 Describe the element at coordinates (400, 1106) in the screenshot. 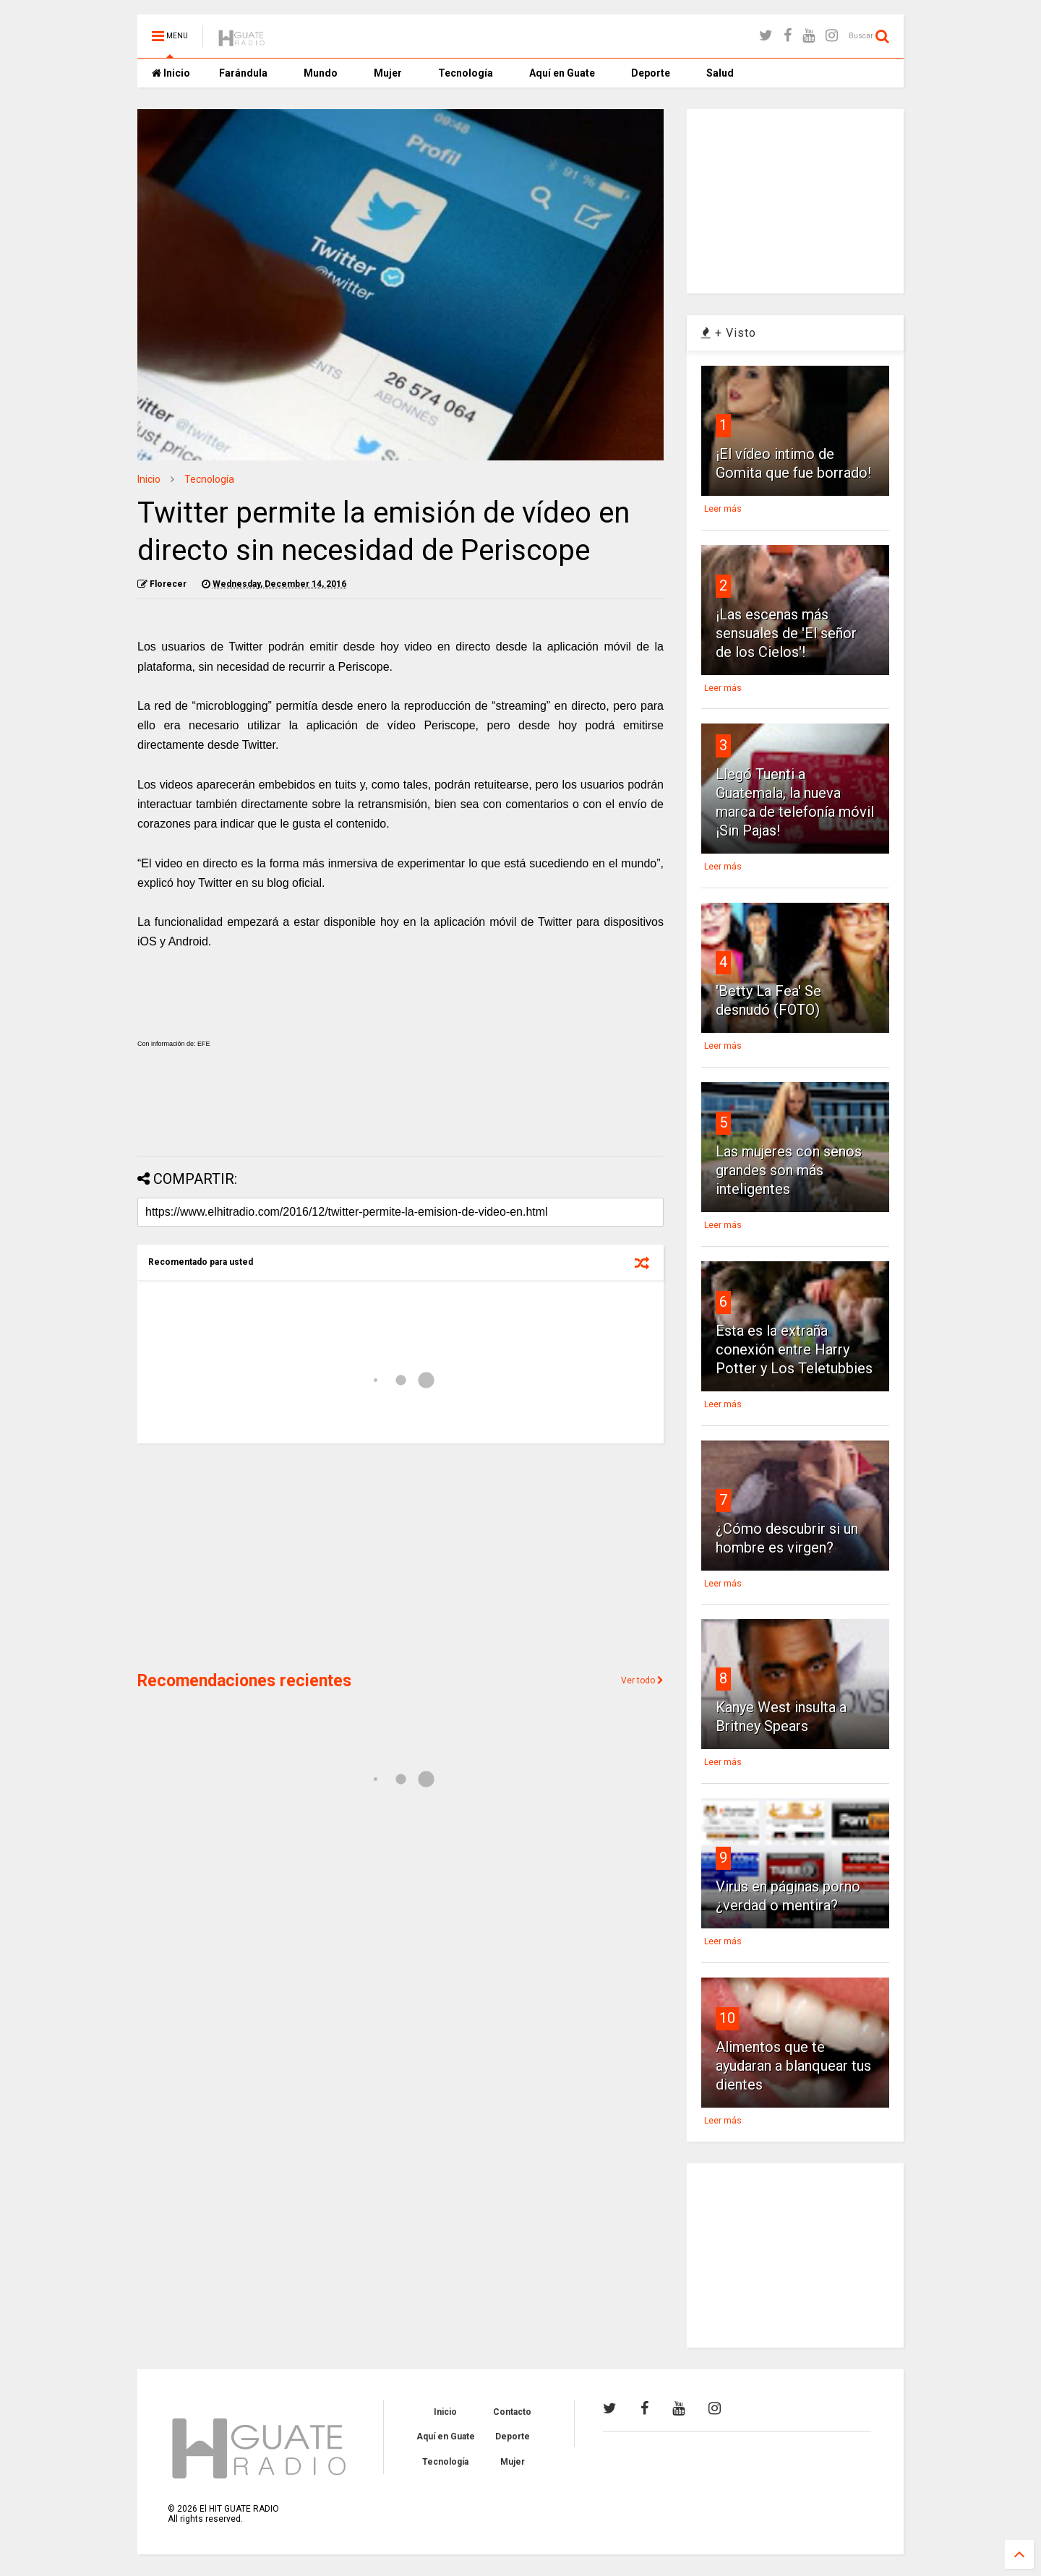

I see `[Advertisement]` at that location.